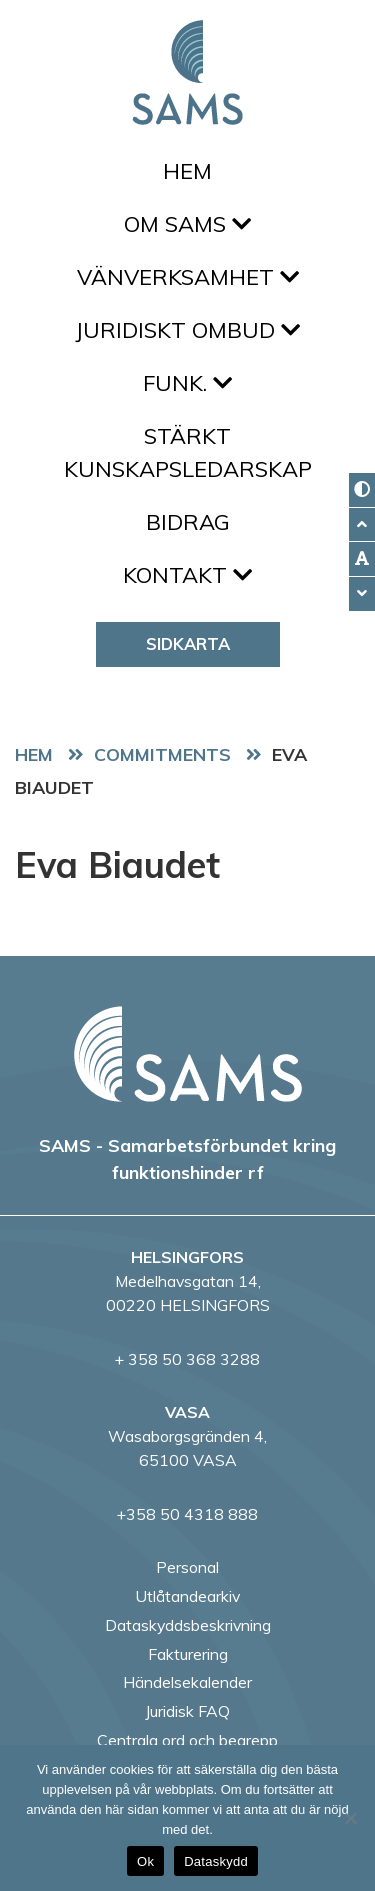 The height and width of the screenshot is (1891, 375). What do you see at coordinates (187, 1596) in the screenshot?
I see `Utlåtandearkiv` at bounding box center [187, 1596].